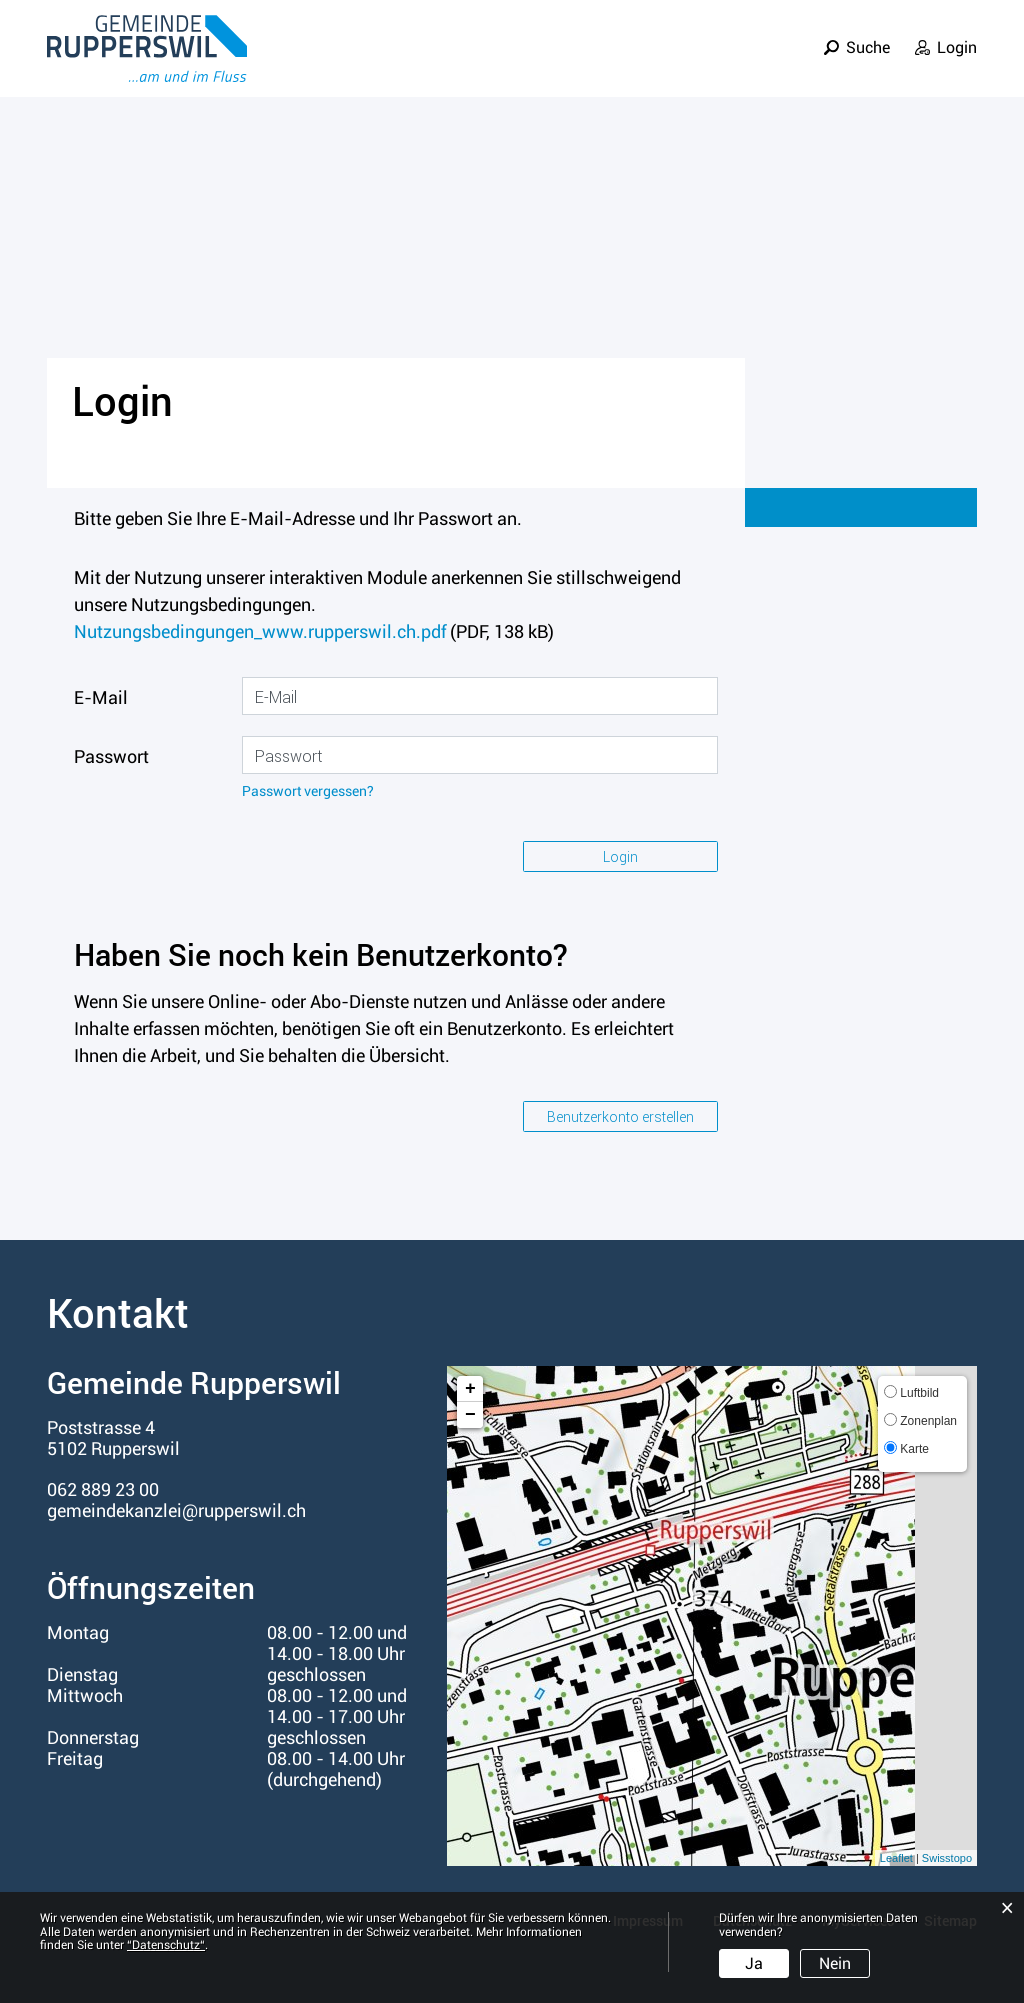  Describe the element at coordinates (868, 33) in the screenshot. I see `Suche` at that location.